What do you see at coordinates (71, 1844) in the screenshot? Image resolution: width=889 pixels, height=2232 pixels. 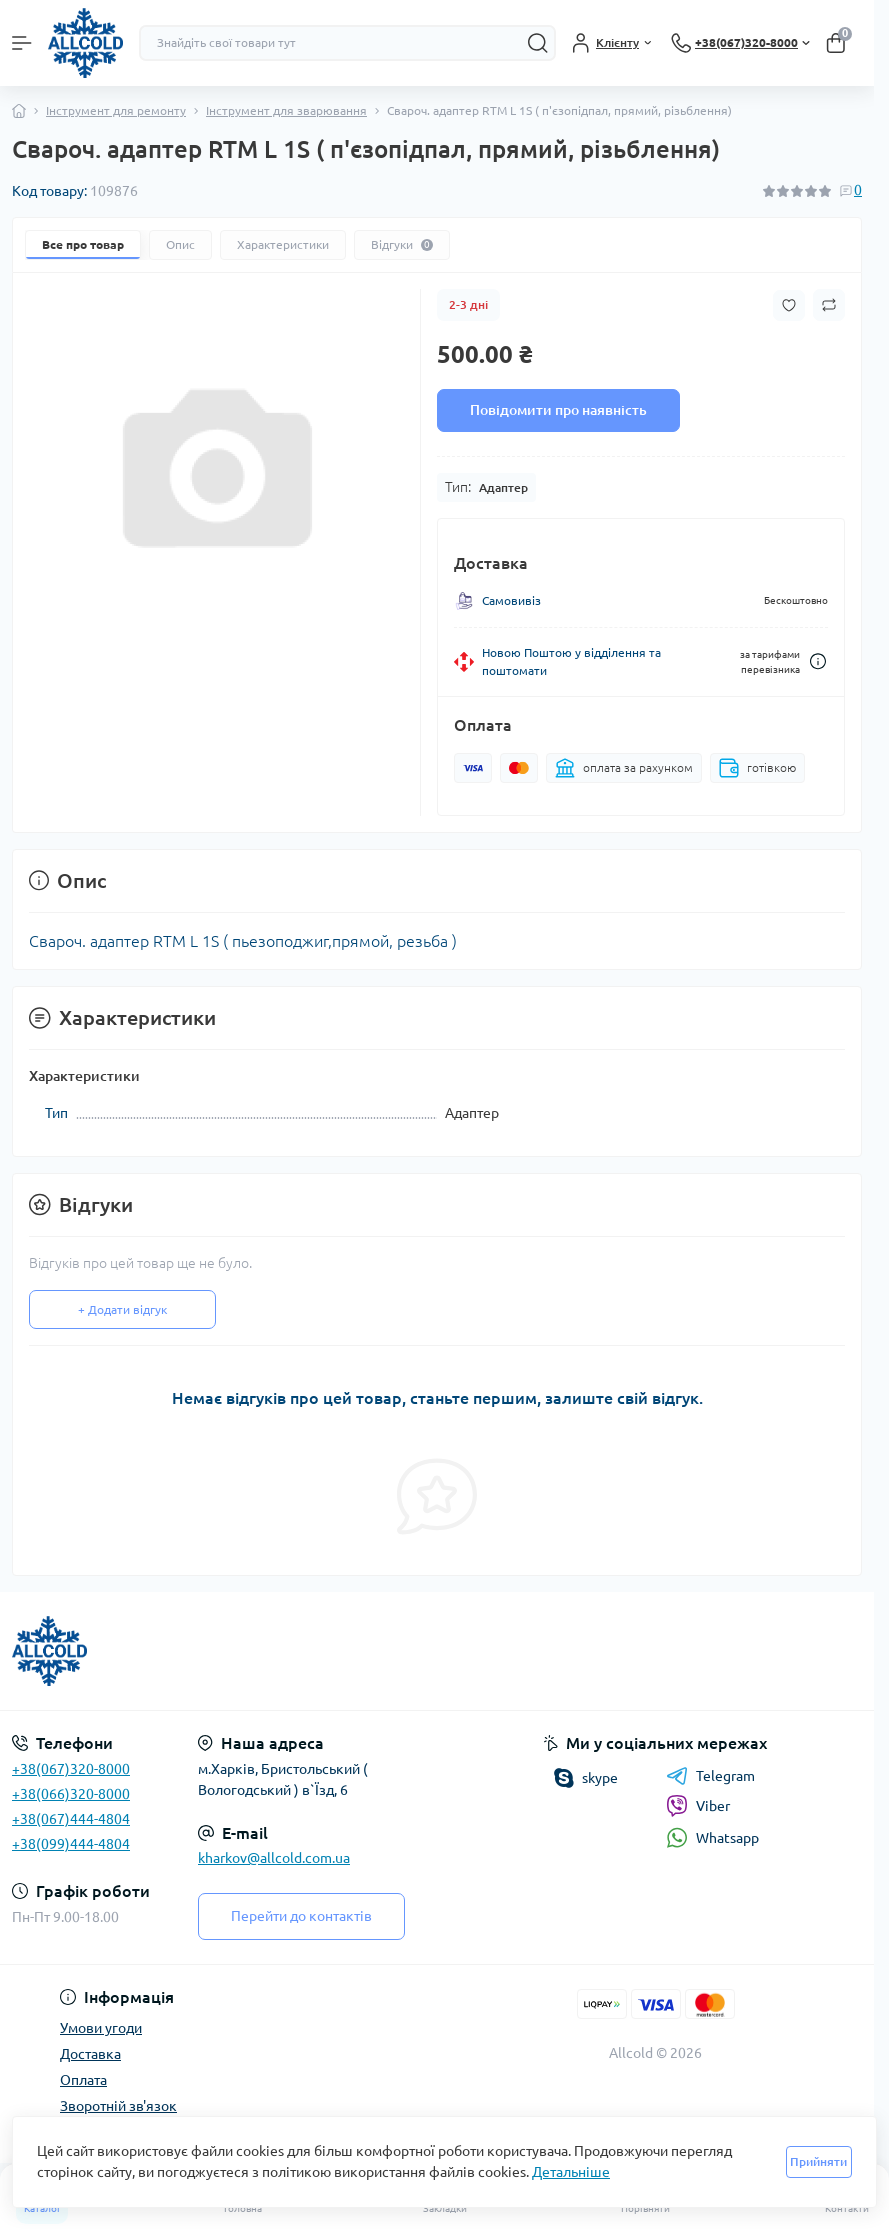 I see `+38(099)444-4804` at bounding box center [71, 1844].